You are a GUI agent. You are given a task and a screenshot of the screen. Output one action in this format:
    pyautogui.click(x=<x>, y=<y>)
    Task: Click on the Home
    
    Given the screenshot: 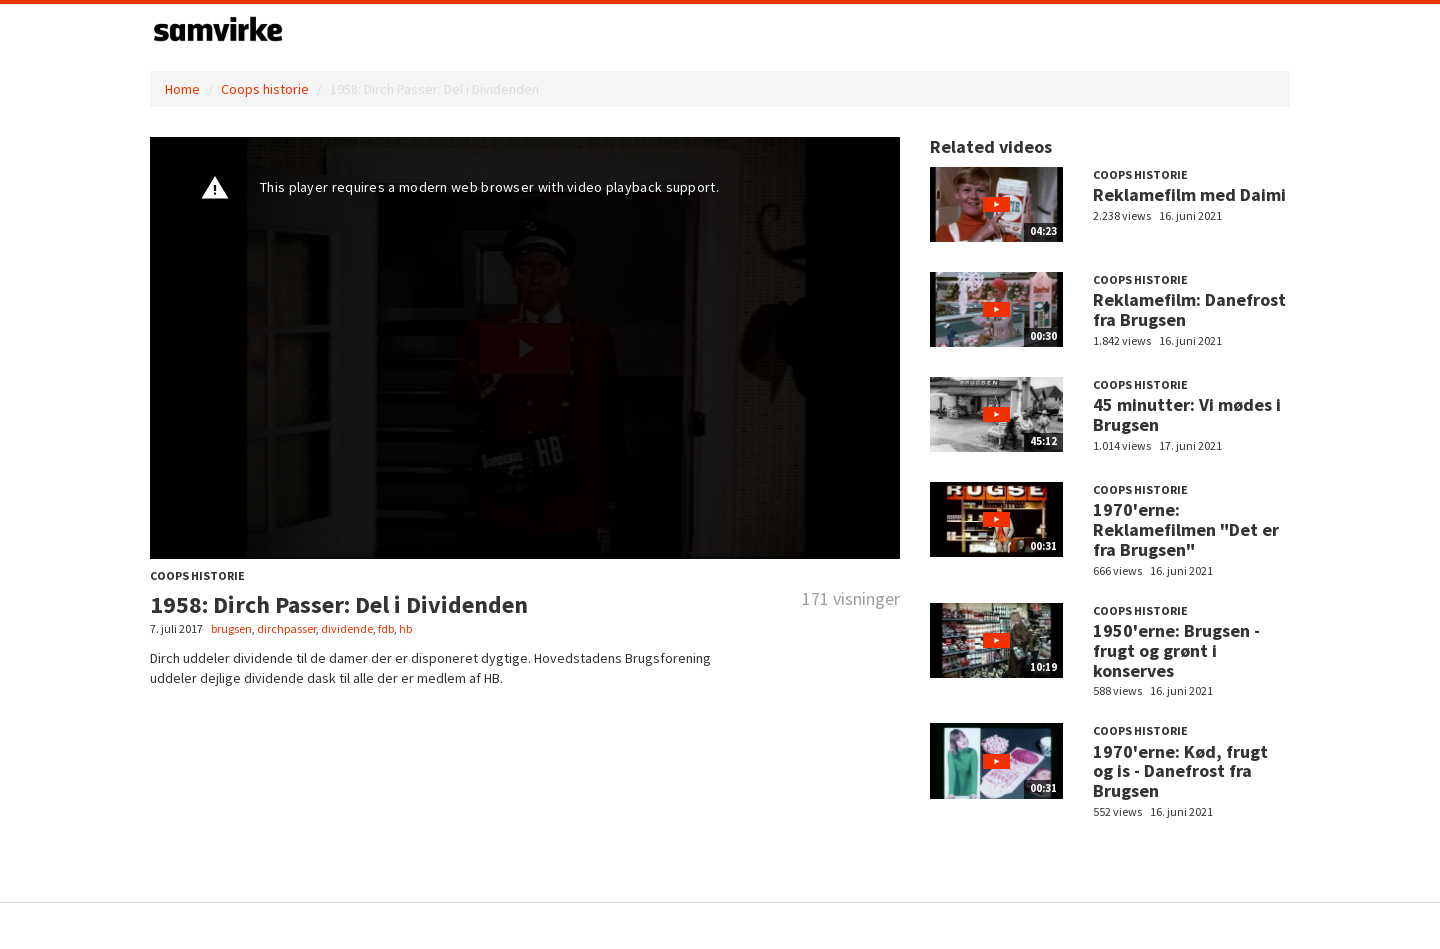 What is the action you would take?
    pyautogui.click(x=182, y=89)
    